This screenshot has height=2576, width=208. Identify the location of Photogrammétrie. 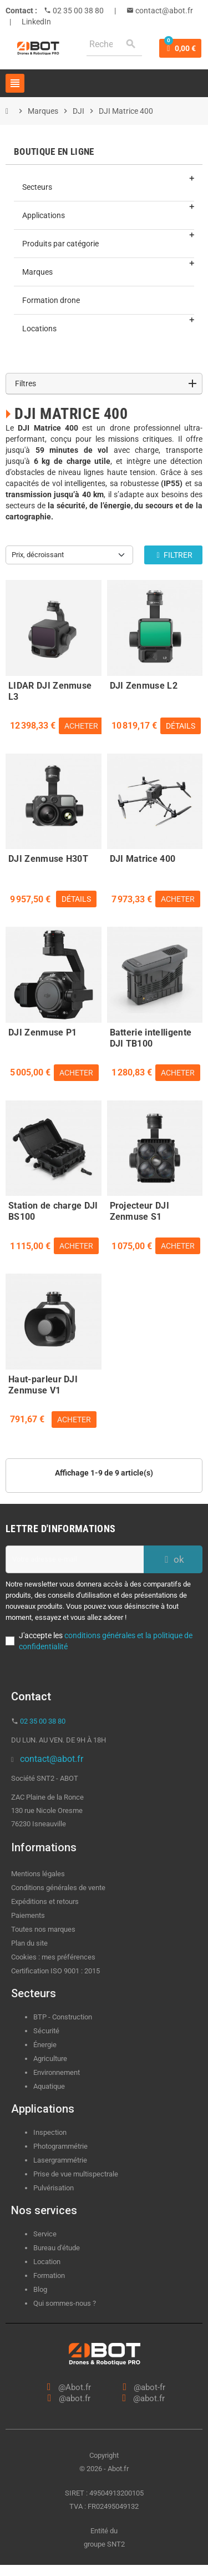
(60, 2146).